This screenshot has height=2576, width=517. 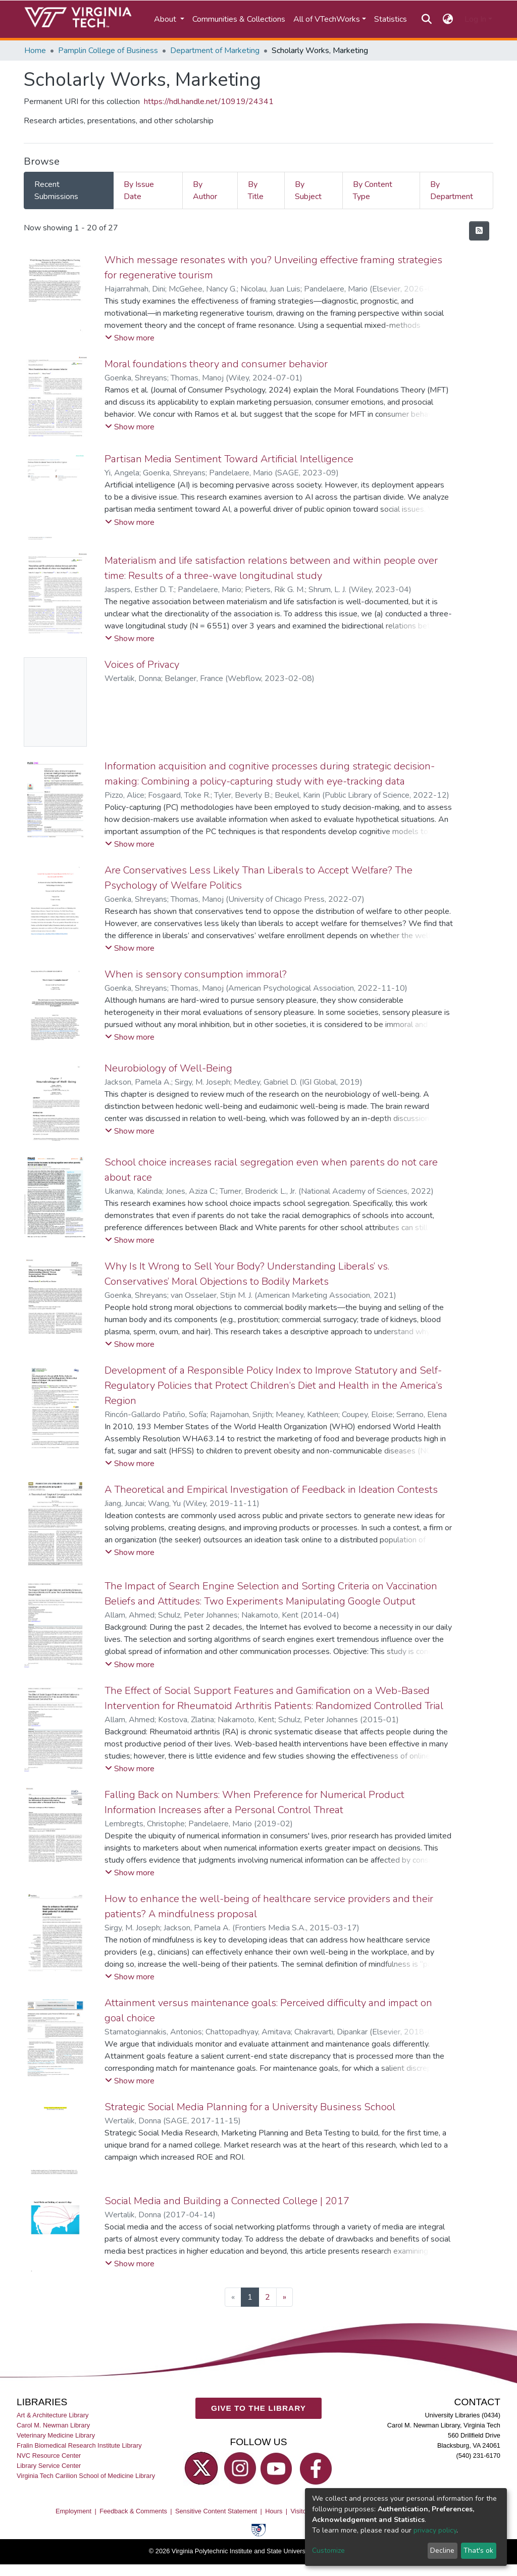 I want to click on By Subject, so click(x=308, y=190).